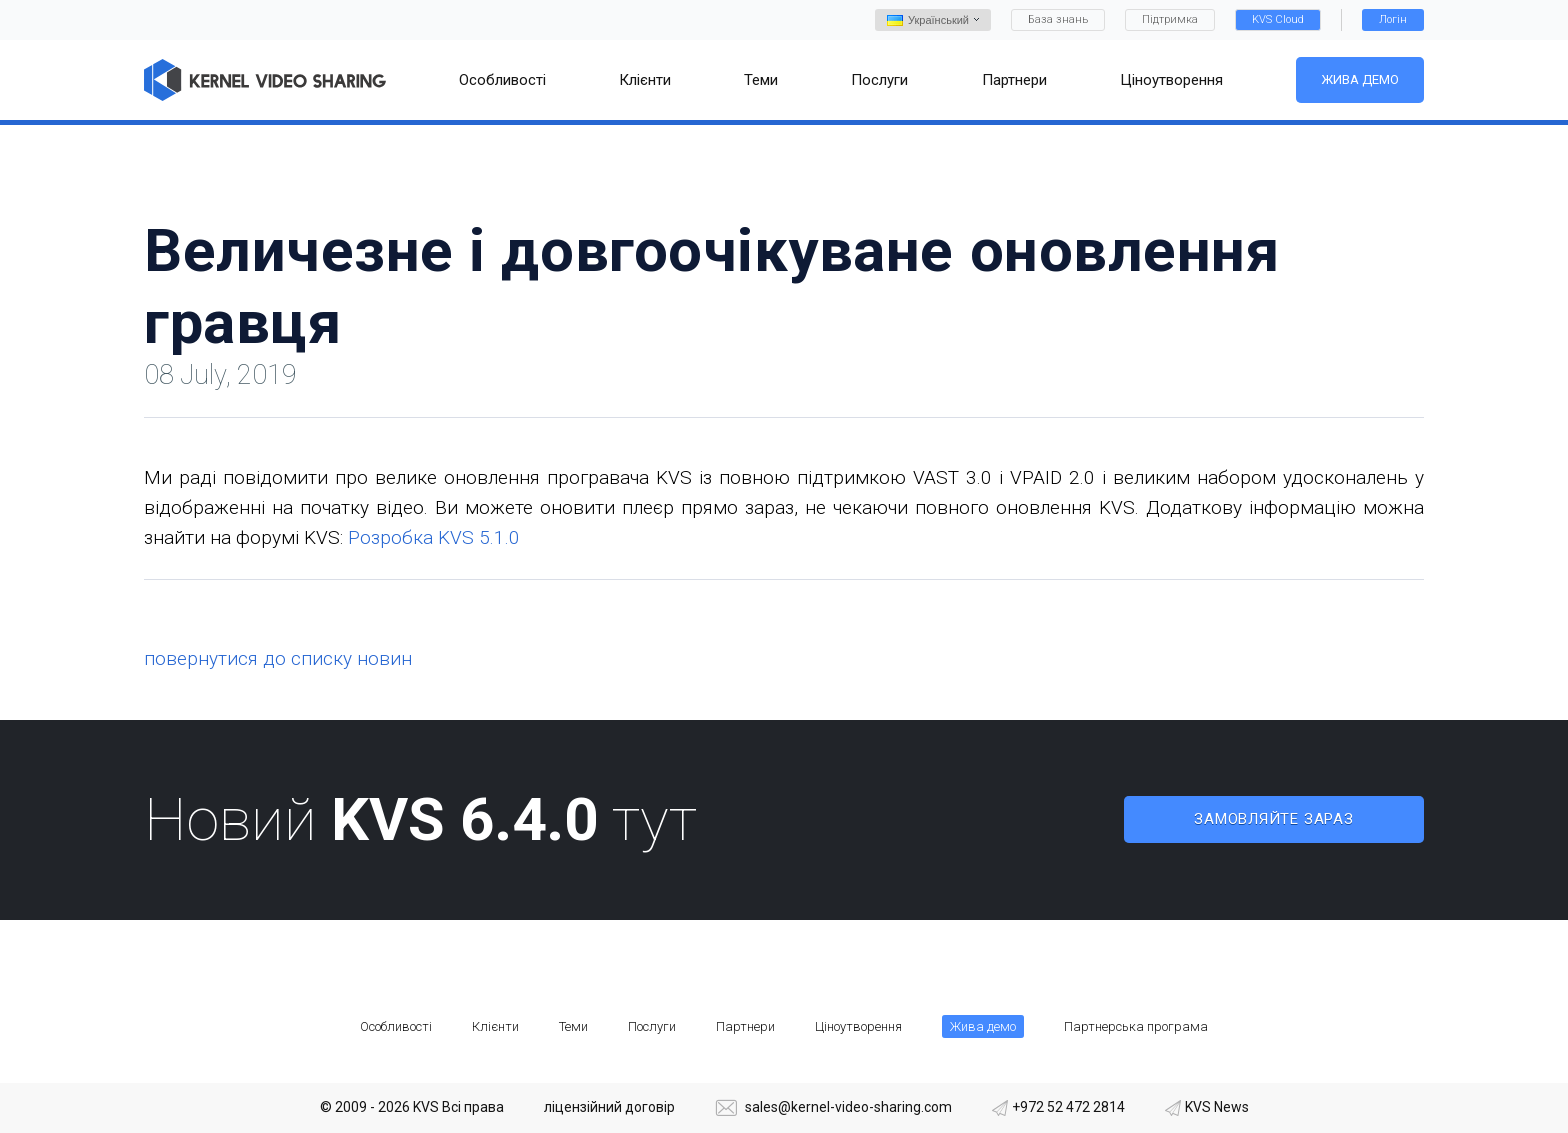  Describe the element at coordinates (1170, 19) in the screenshot. I see `Підтримка` at that location.